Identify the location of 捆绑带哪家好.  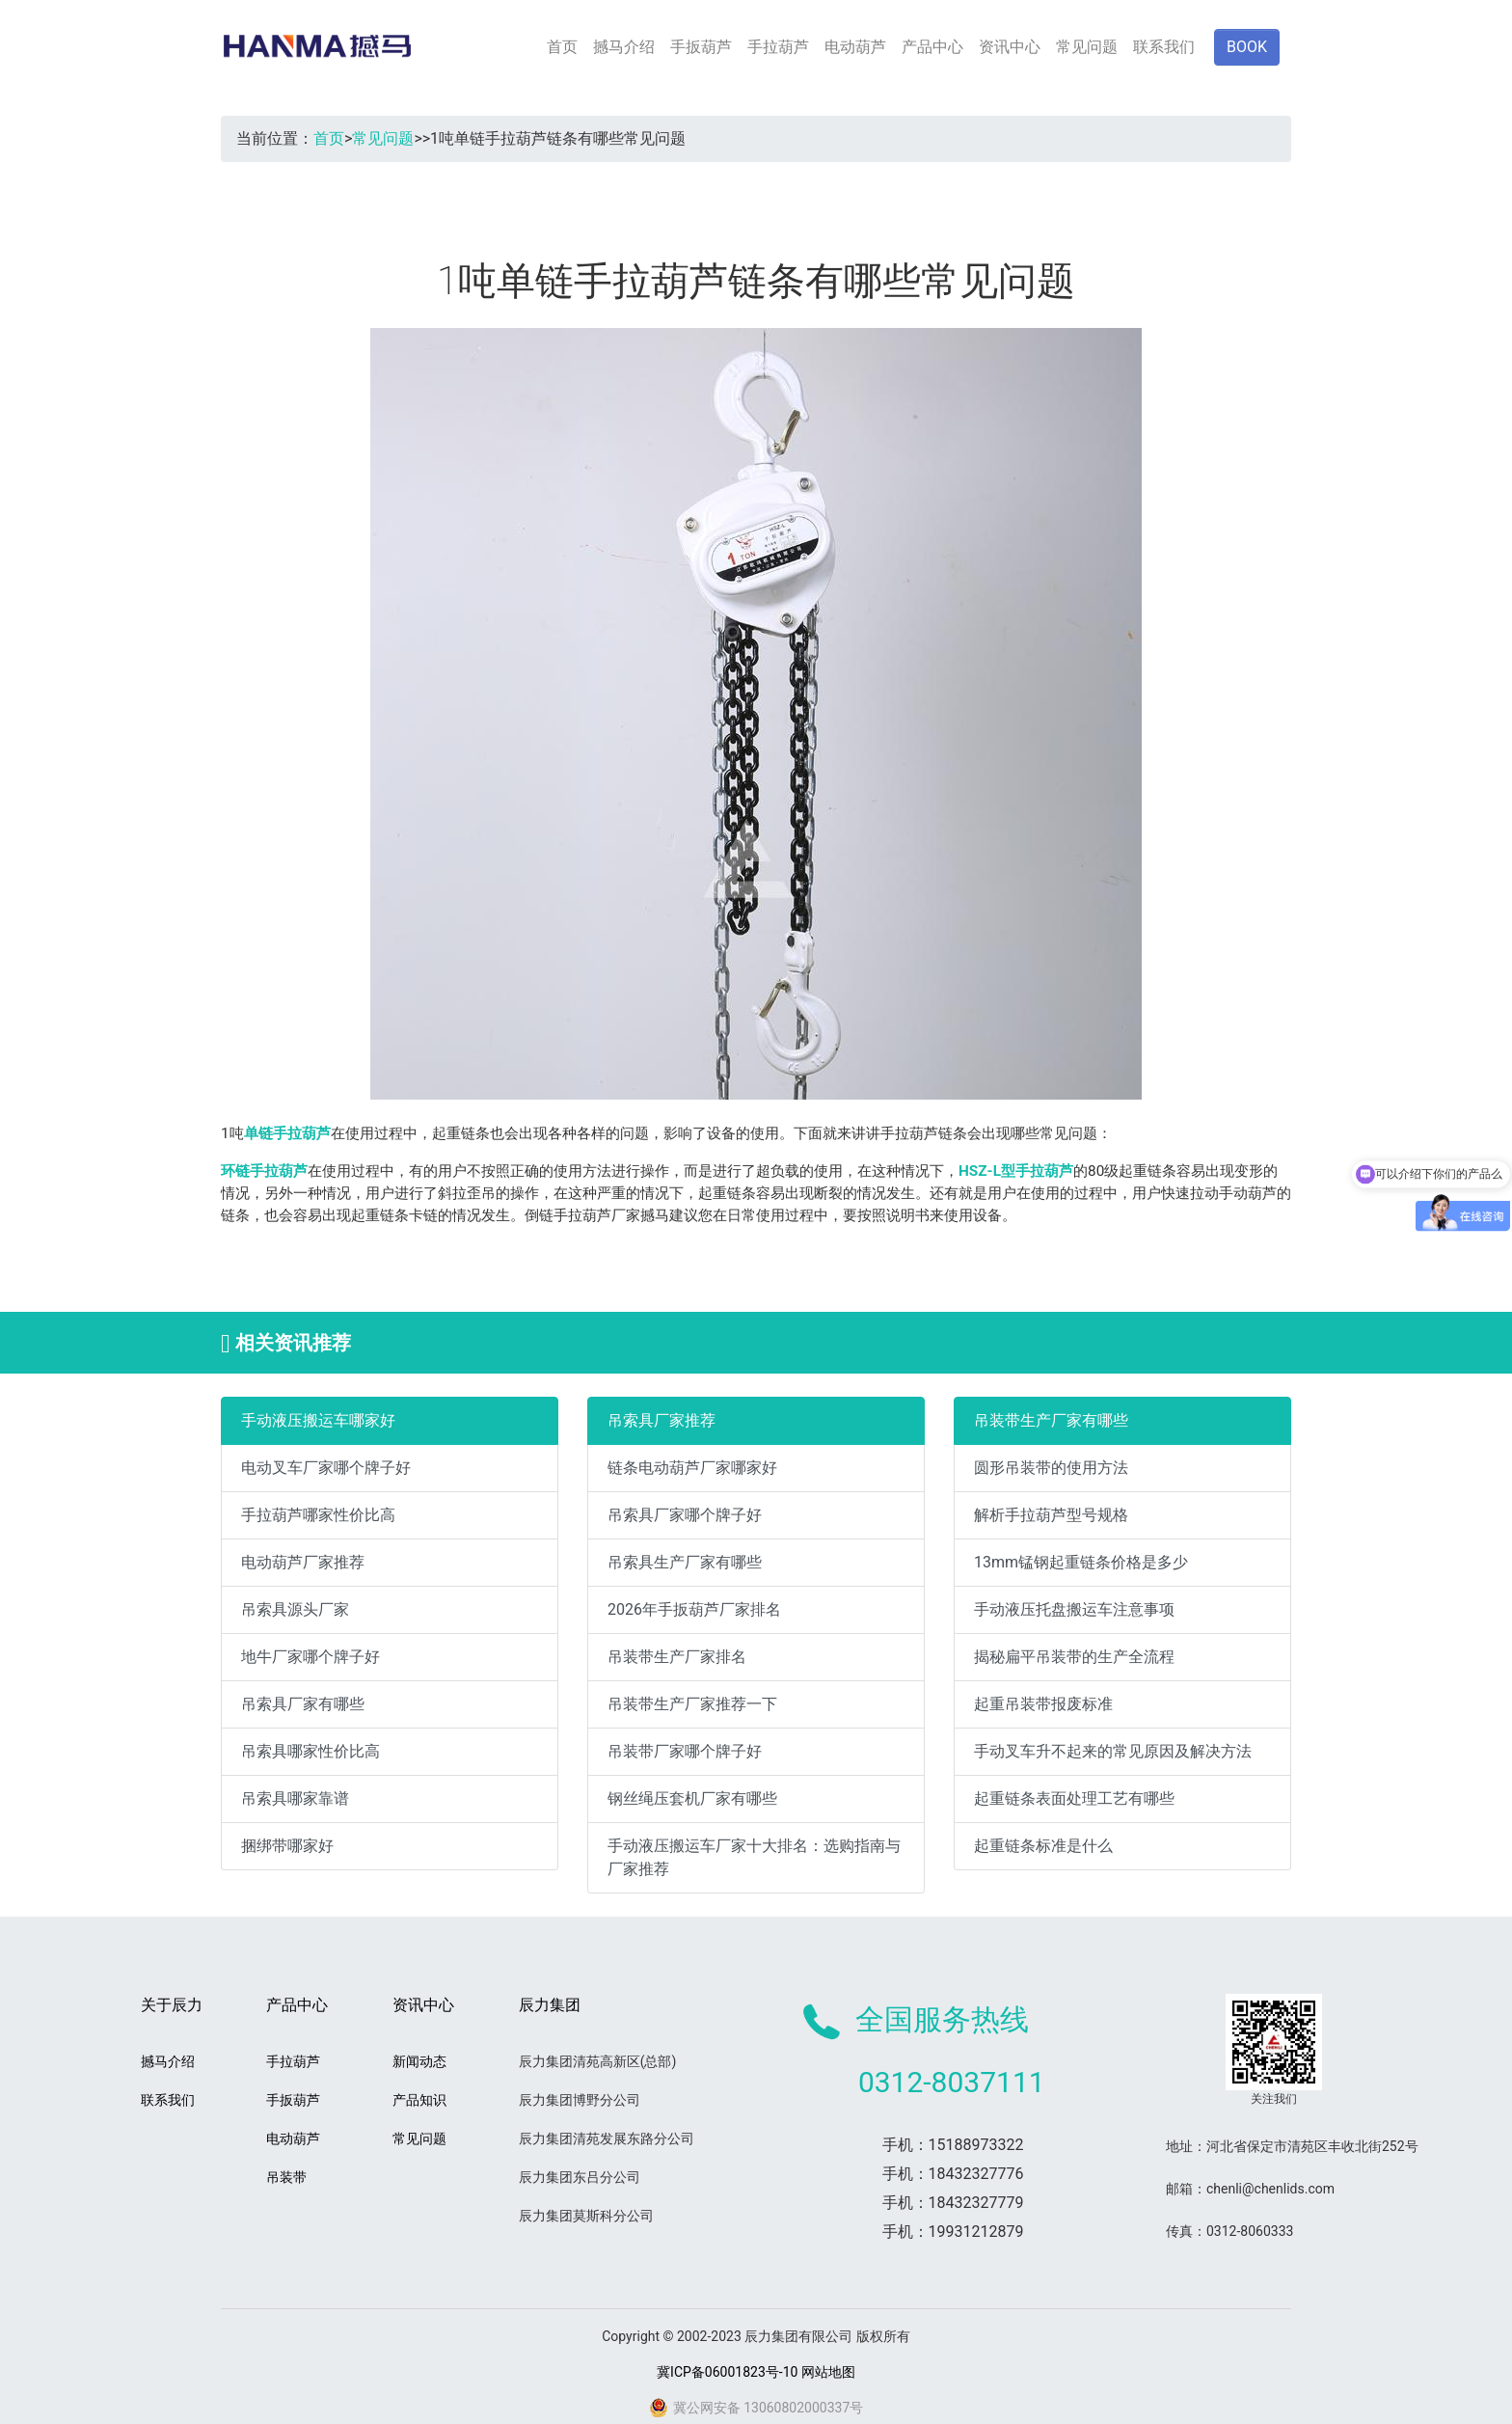
(287, 1846).